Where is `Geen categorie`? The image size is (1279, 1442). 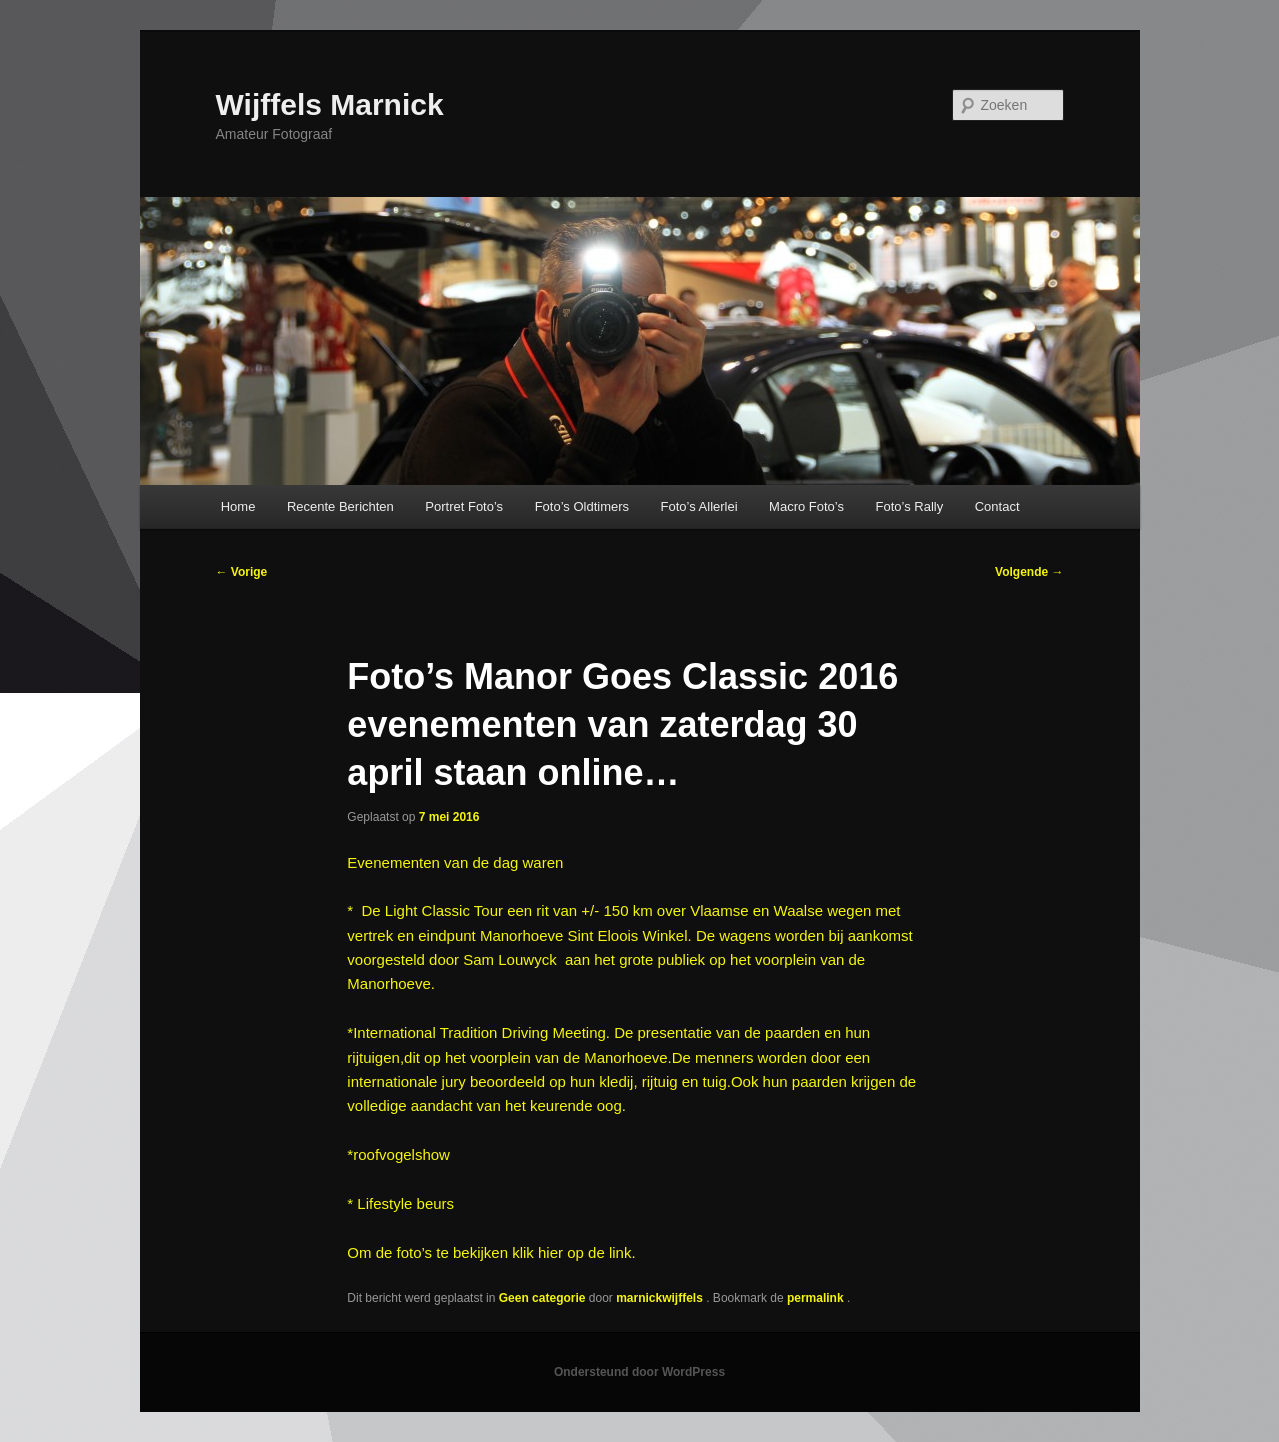
Geen categorie is located at coordinates (542, 1298).